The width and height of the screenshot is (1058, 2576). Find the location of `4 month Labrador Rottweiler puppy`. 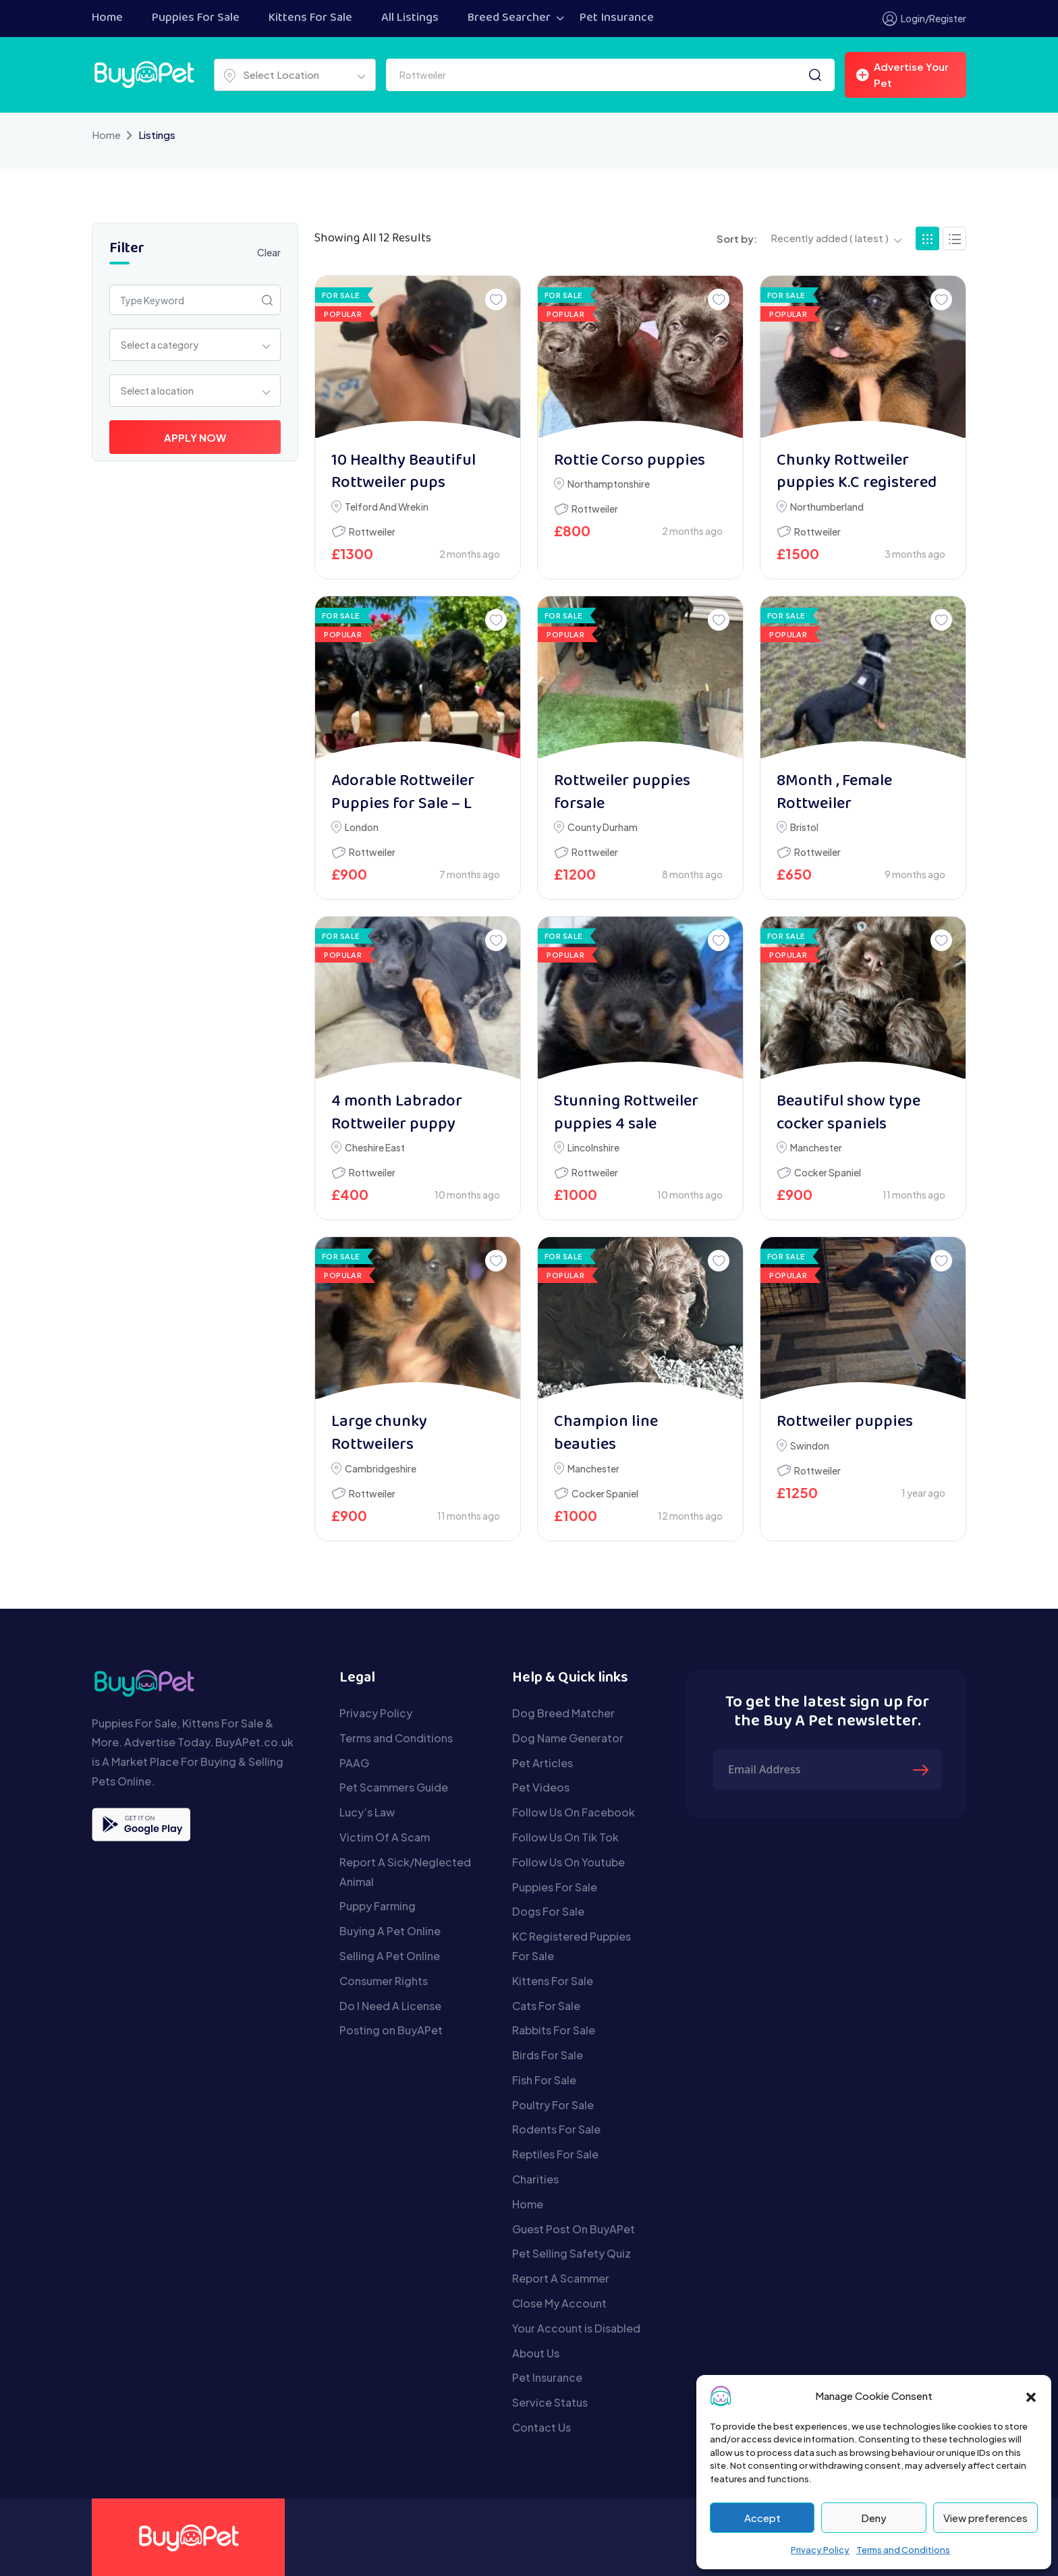

4 month Labrador Rottweiler puppy is located at coordinates (396, 1113).